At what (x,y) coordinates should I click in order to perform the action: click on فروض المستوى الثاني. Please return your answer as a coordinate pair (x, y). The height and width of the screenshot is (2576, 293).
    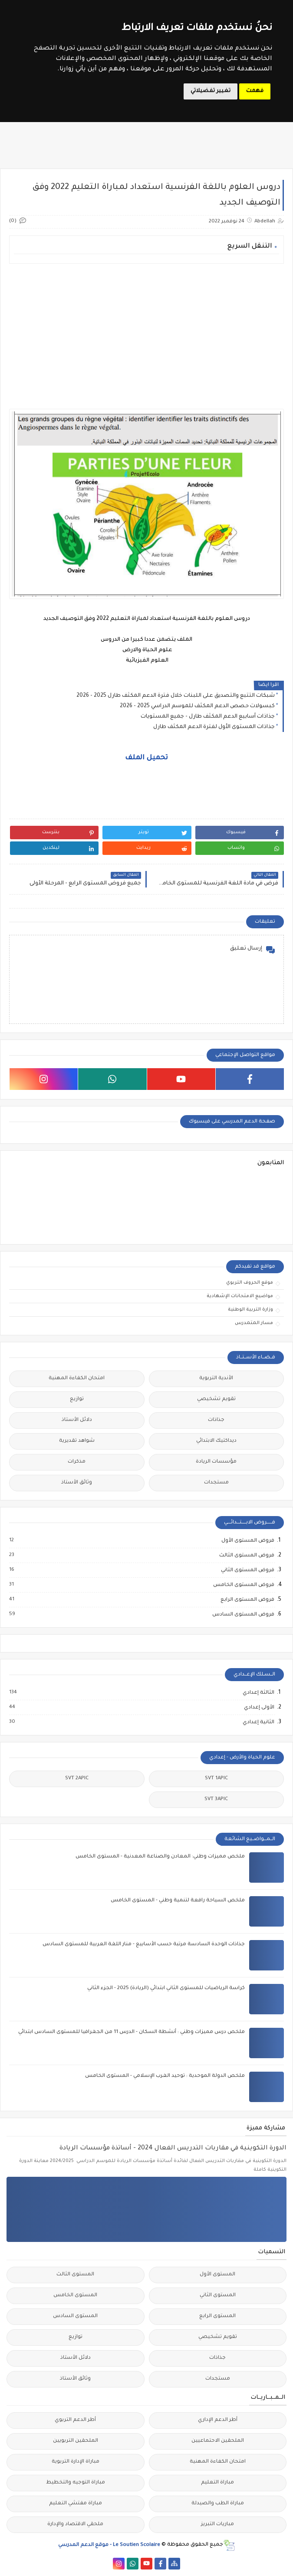
    Looking at the image, I should click on (247, 1570).